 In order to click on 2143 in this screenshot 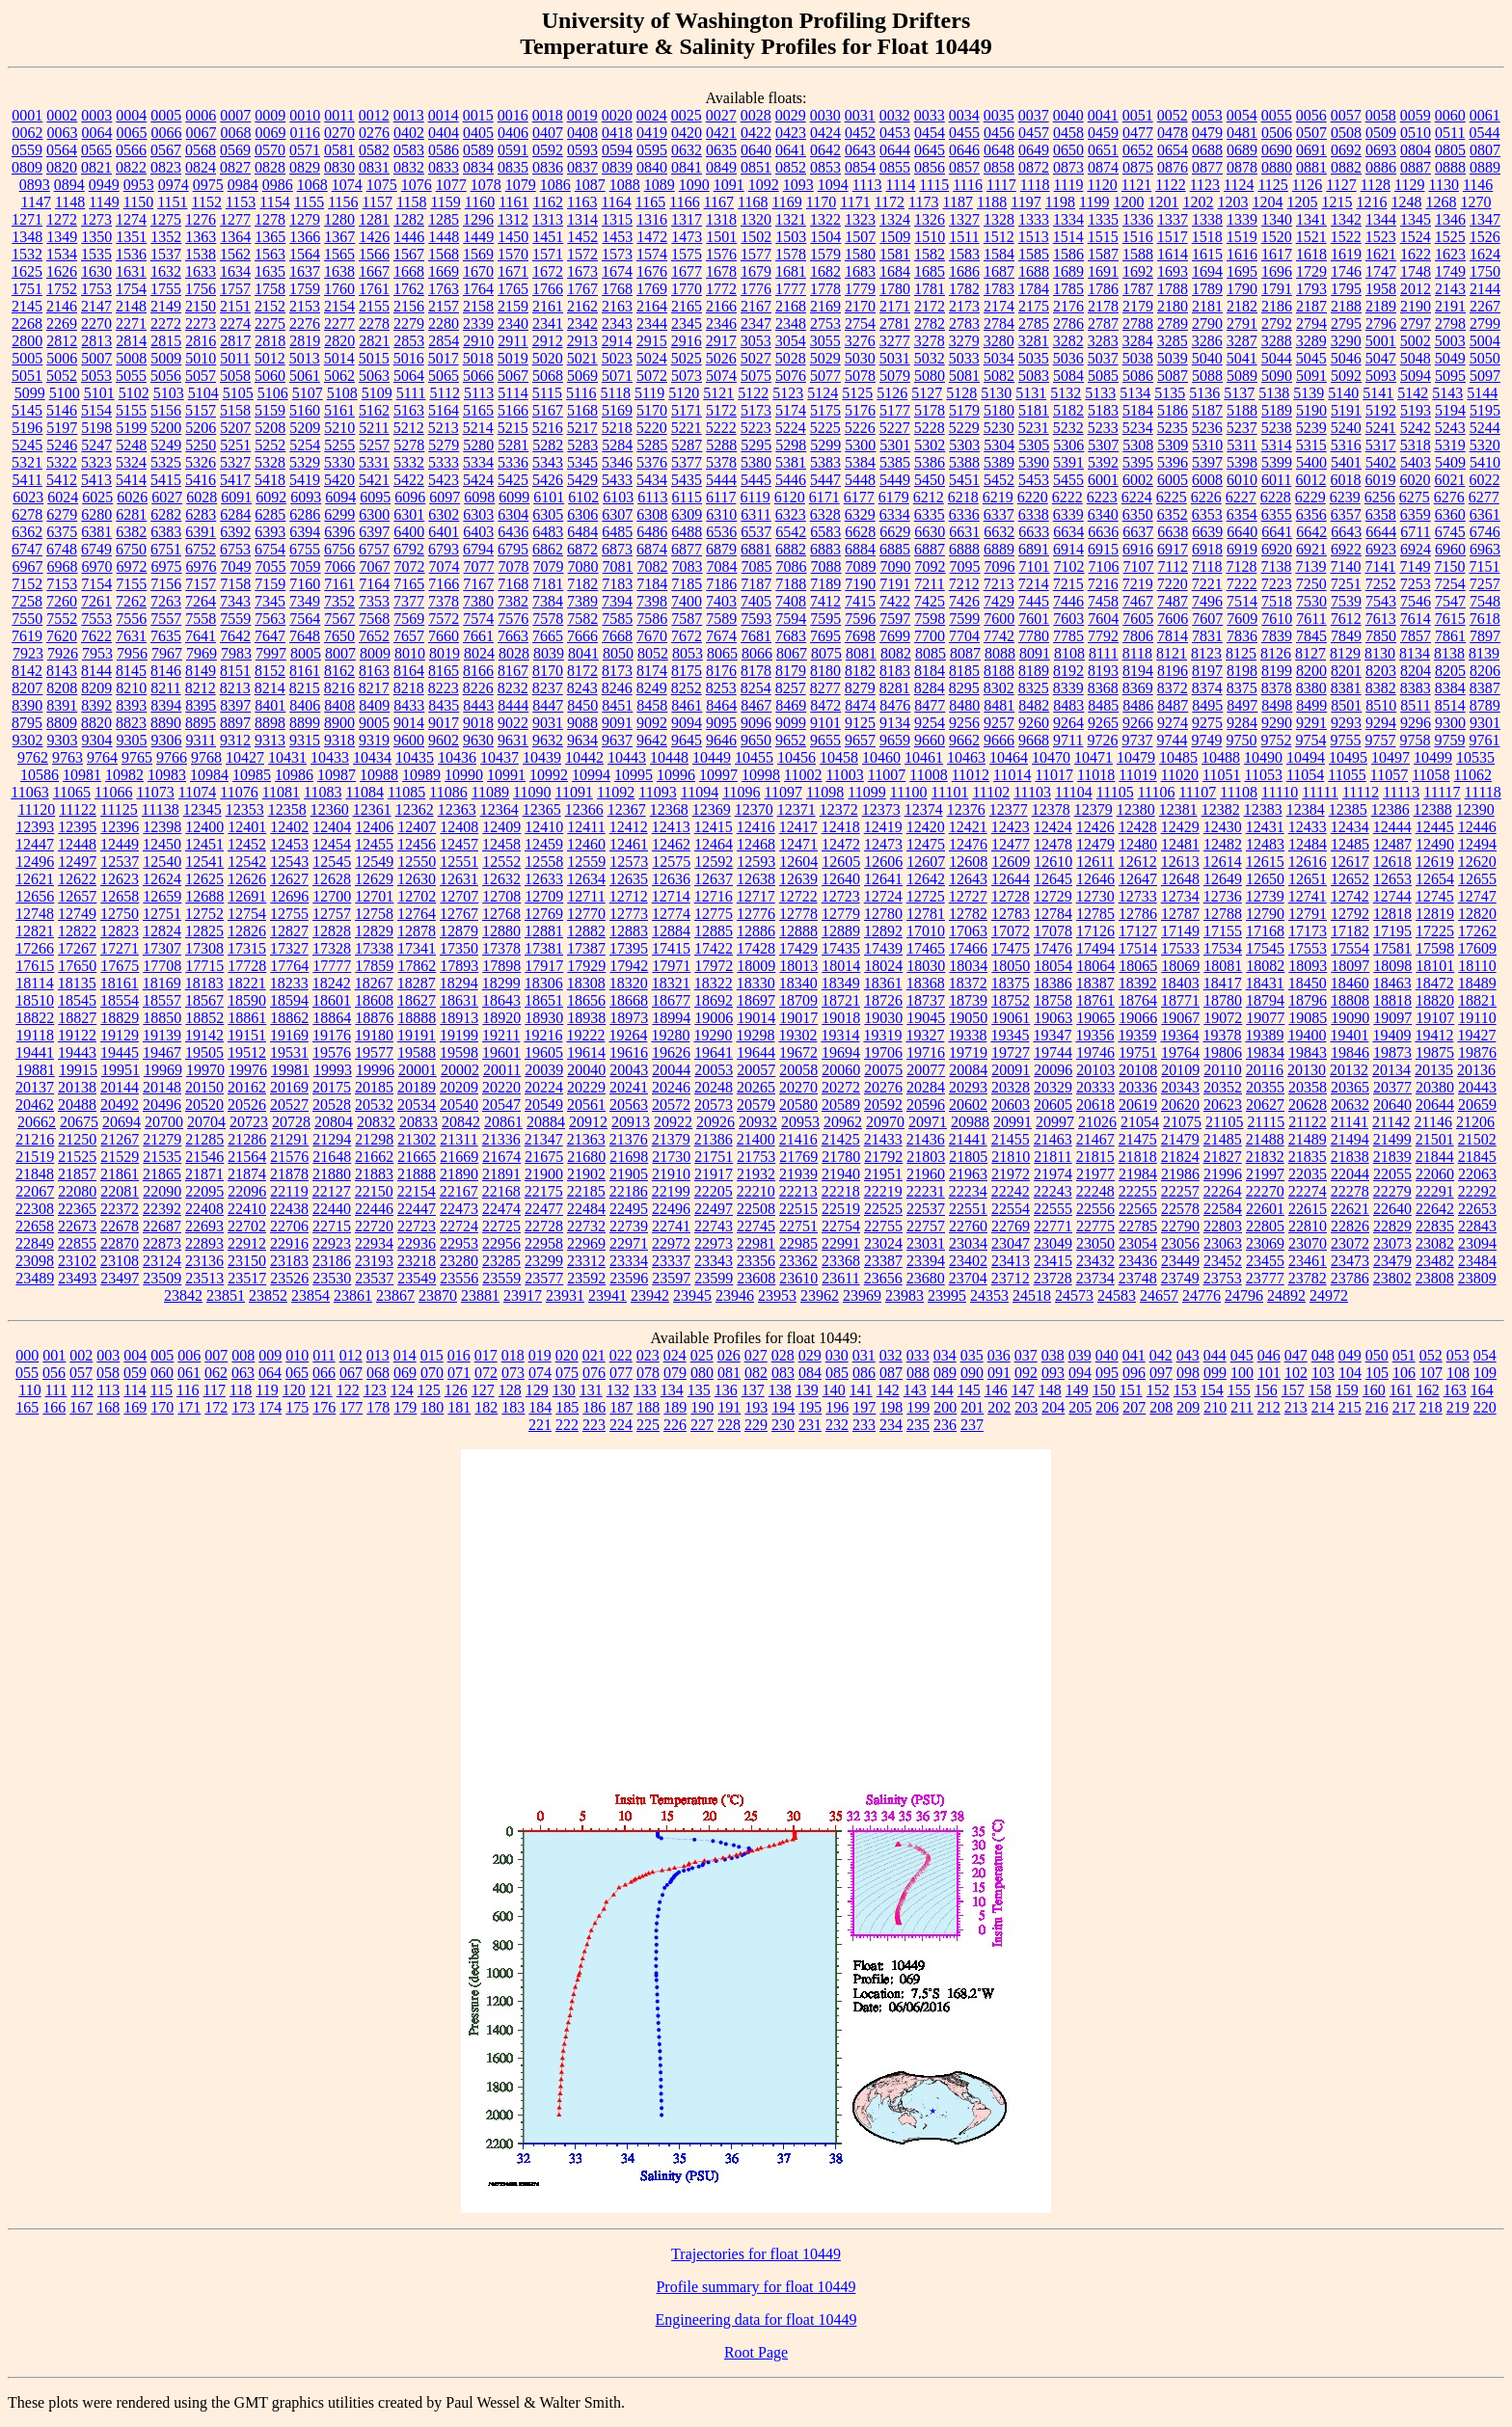, I will do `click(1450, 289)`.